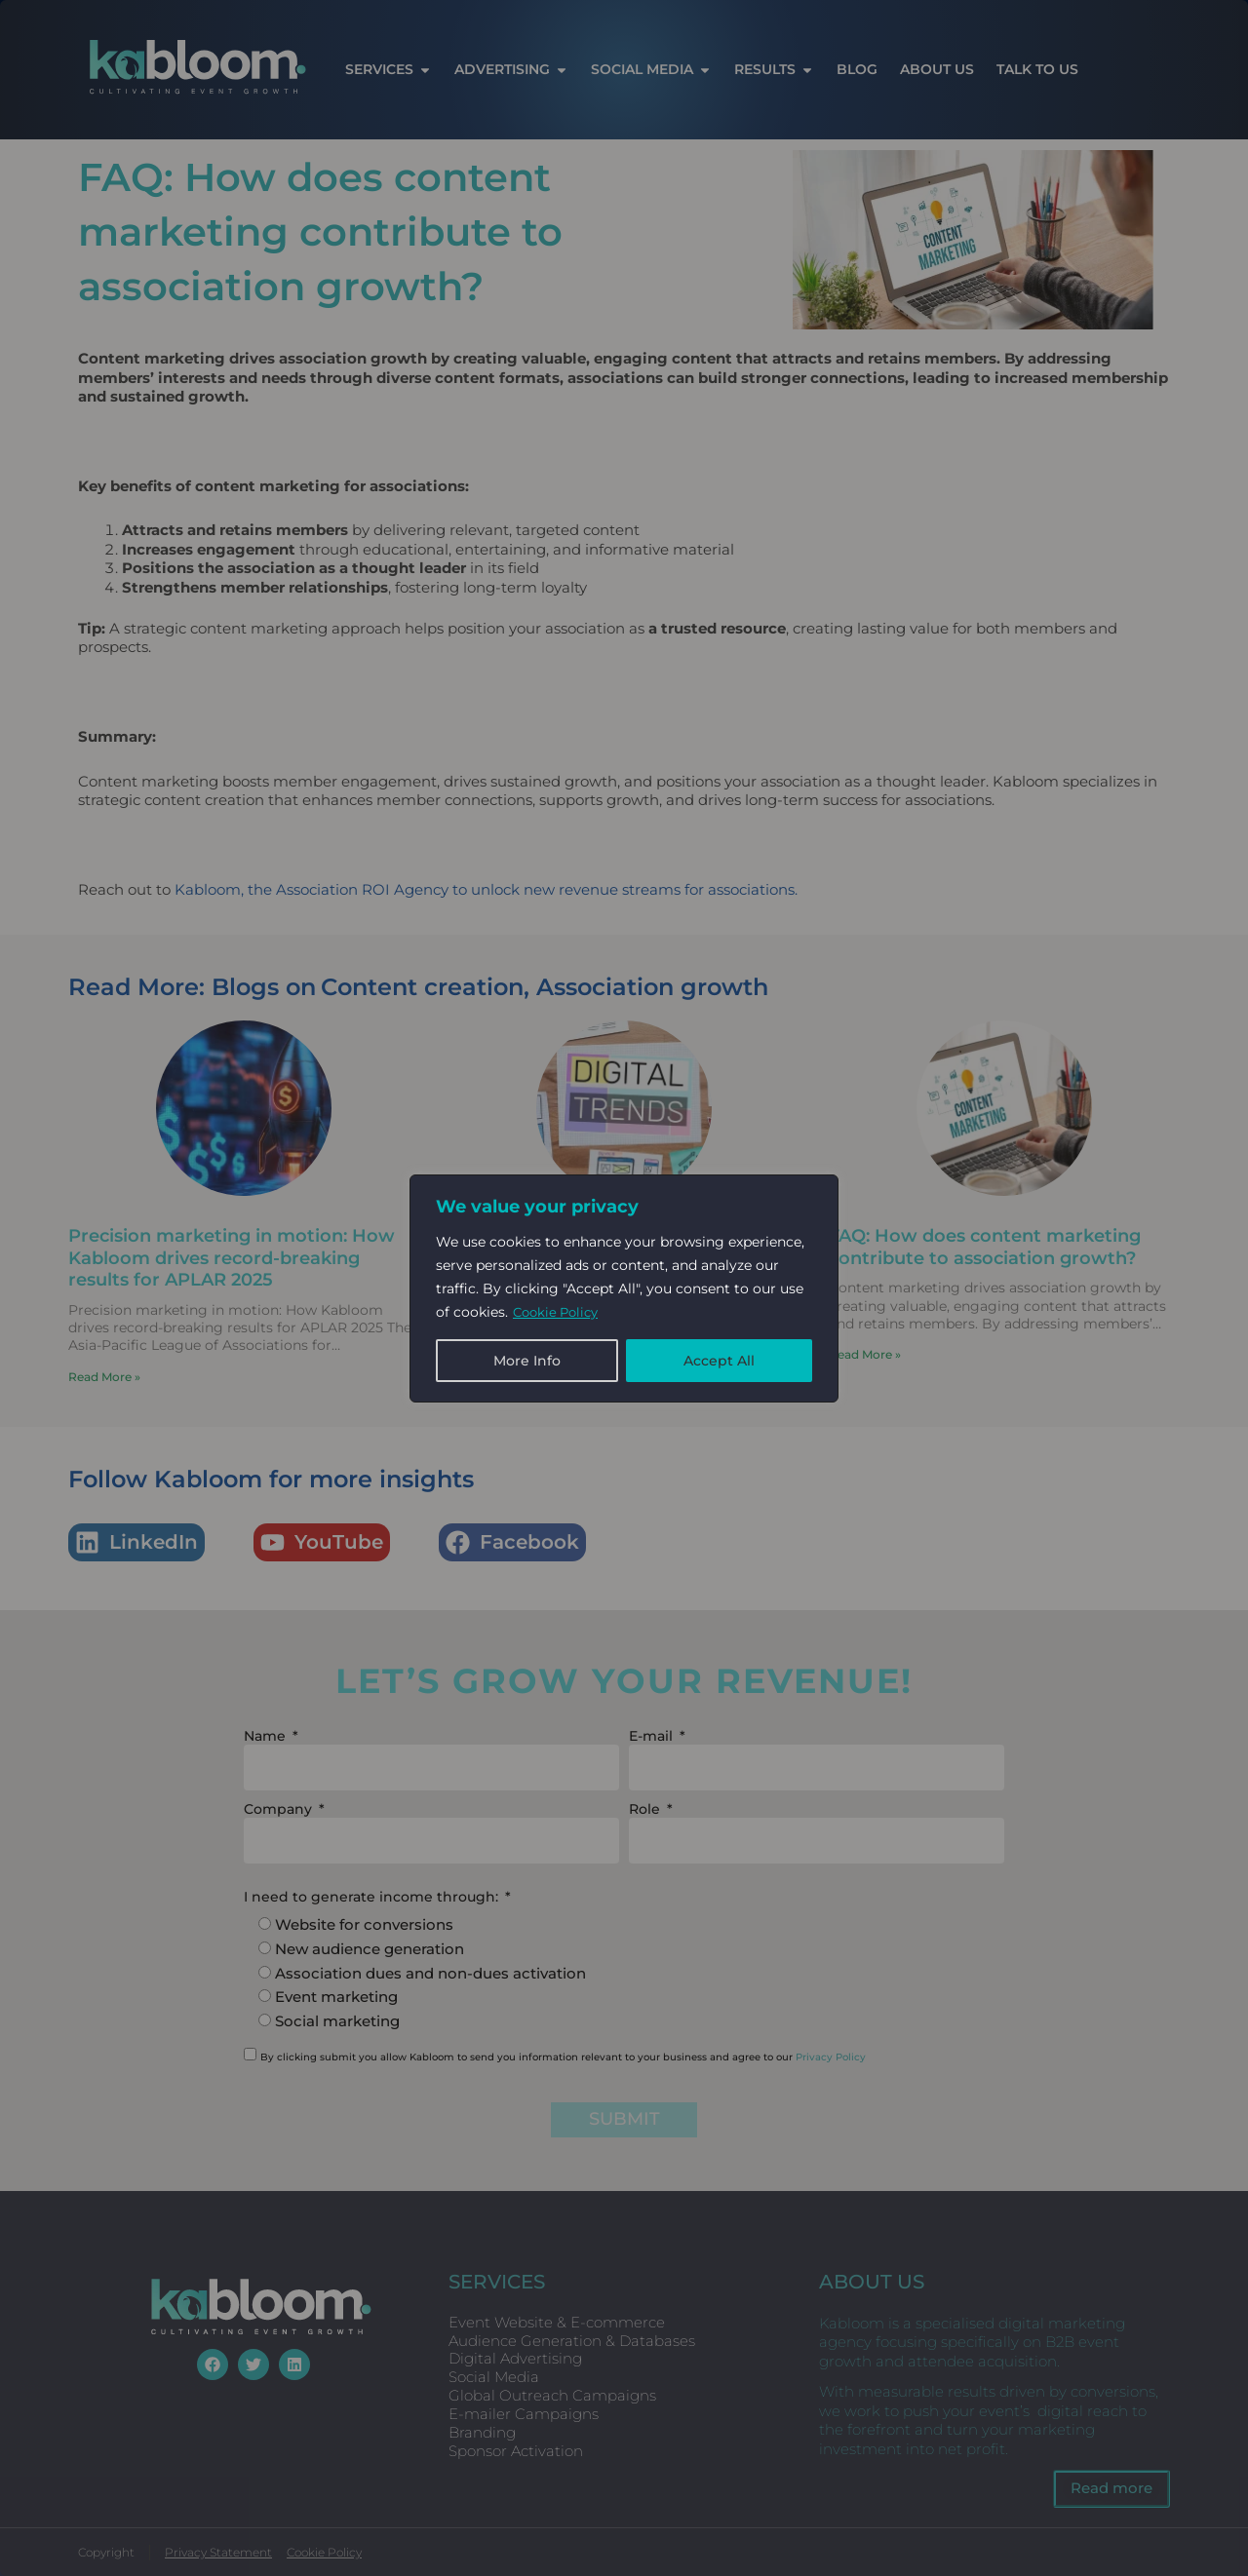 The image size is (1248, 2576). Describe the element at coordinates (719, 1360) in the screenshot. I see `Accept All` at that location.